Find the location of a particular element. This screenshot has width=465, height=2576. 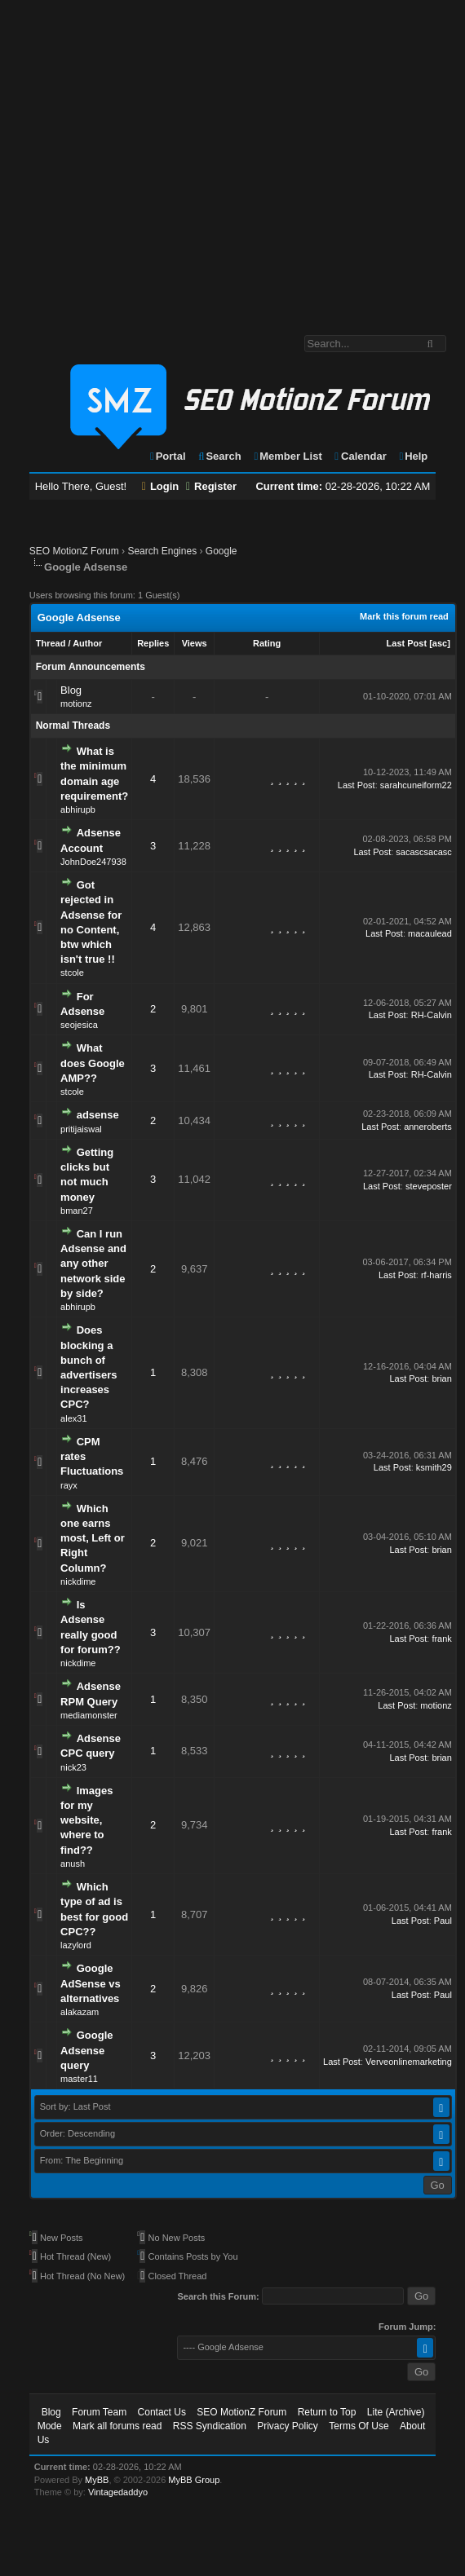

Google is located at coordinates (221, 551).